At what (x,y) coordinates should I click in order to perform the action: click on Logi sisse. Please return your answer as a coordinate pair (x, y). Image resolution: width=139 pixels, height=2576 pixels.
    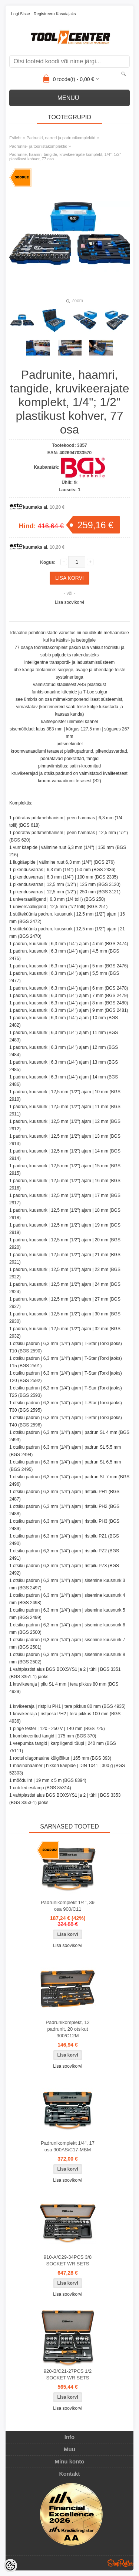
    Looking at the image, I should click on (20, 13).